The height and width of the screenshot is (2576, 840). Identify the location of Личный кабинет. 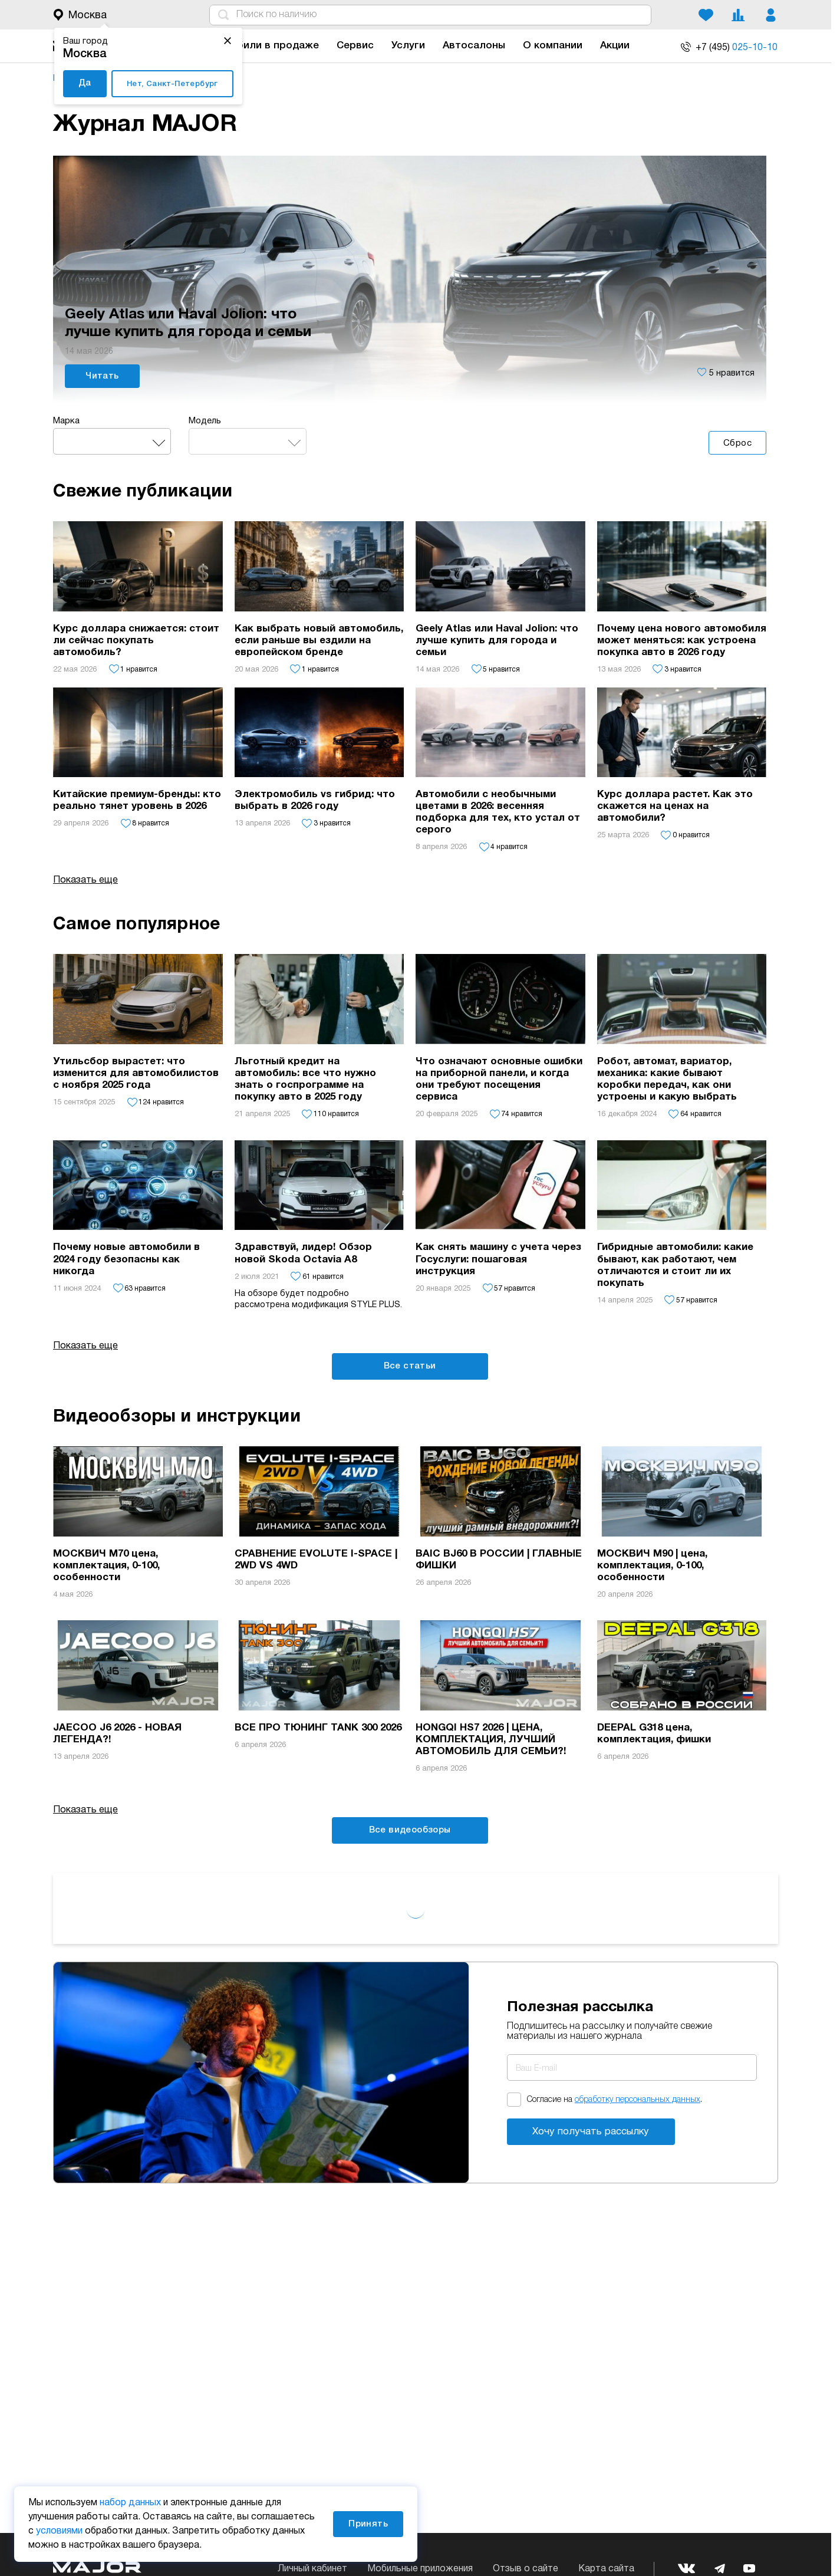
(312, 2569).